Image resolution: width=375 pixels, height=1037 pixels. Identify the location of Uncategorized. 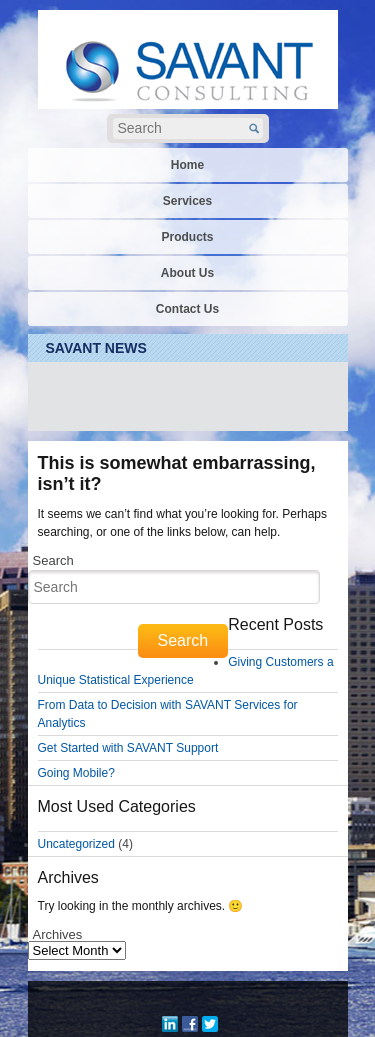
(76, 844).